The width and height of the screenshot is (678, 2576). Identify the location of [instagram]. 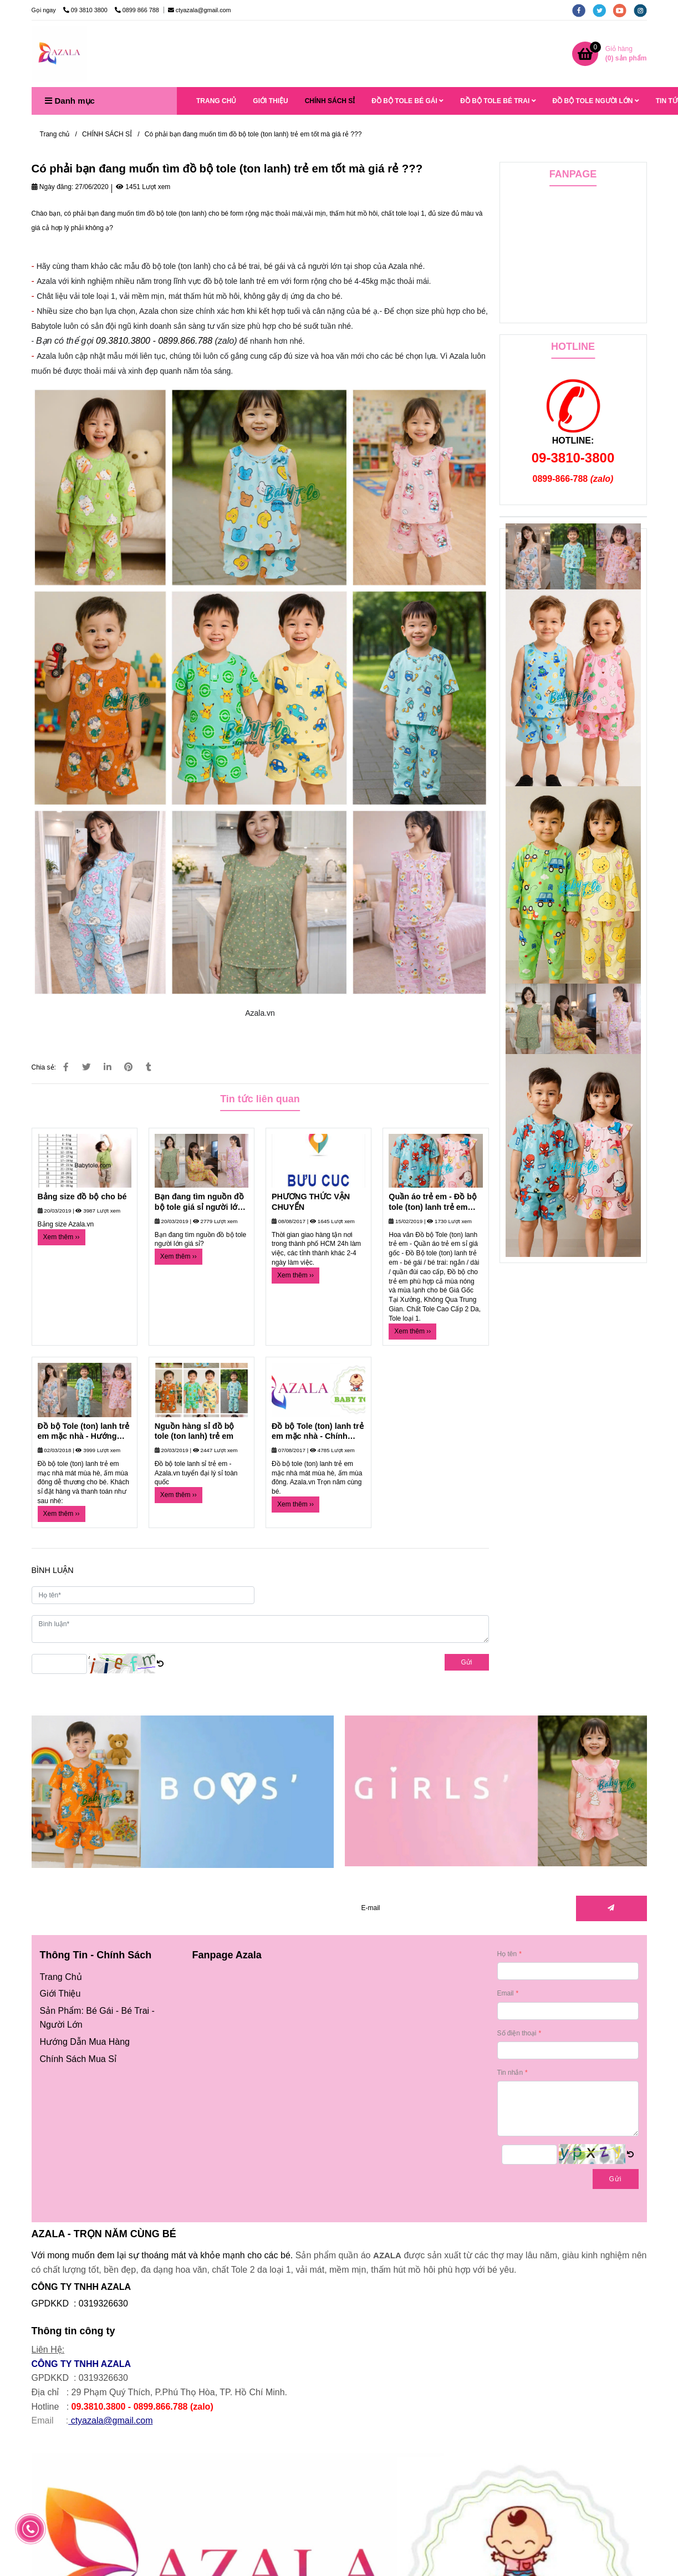
(643, 10).